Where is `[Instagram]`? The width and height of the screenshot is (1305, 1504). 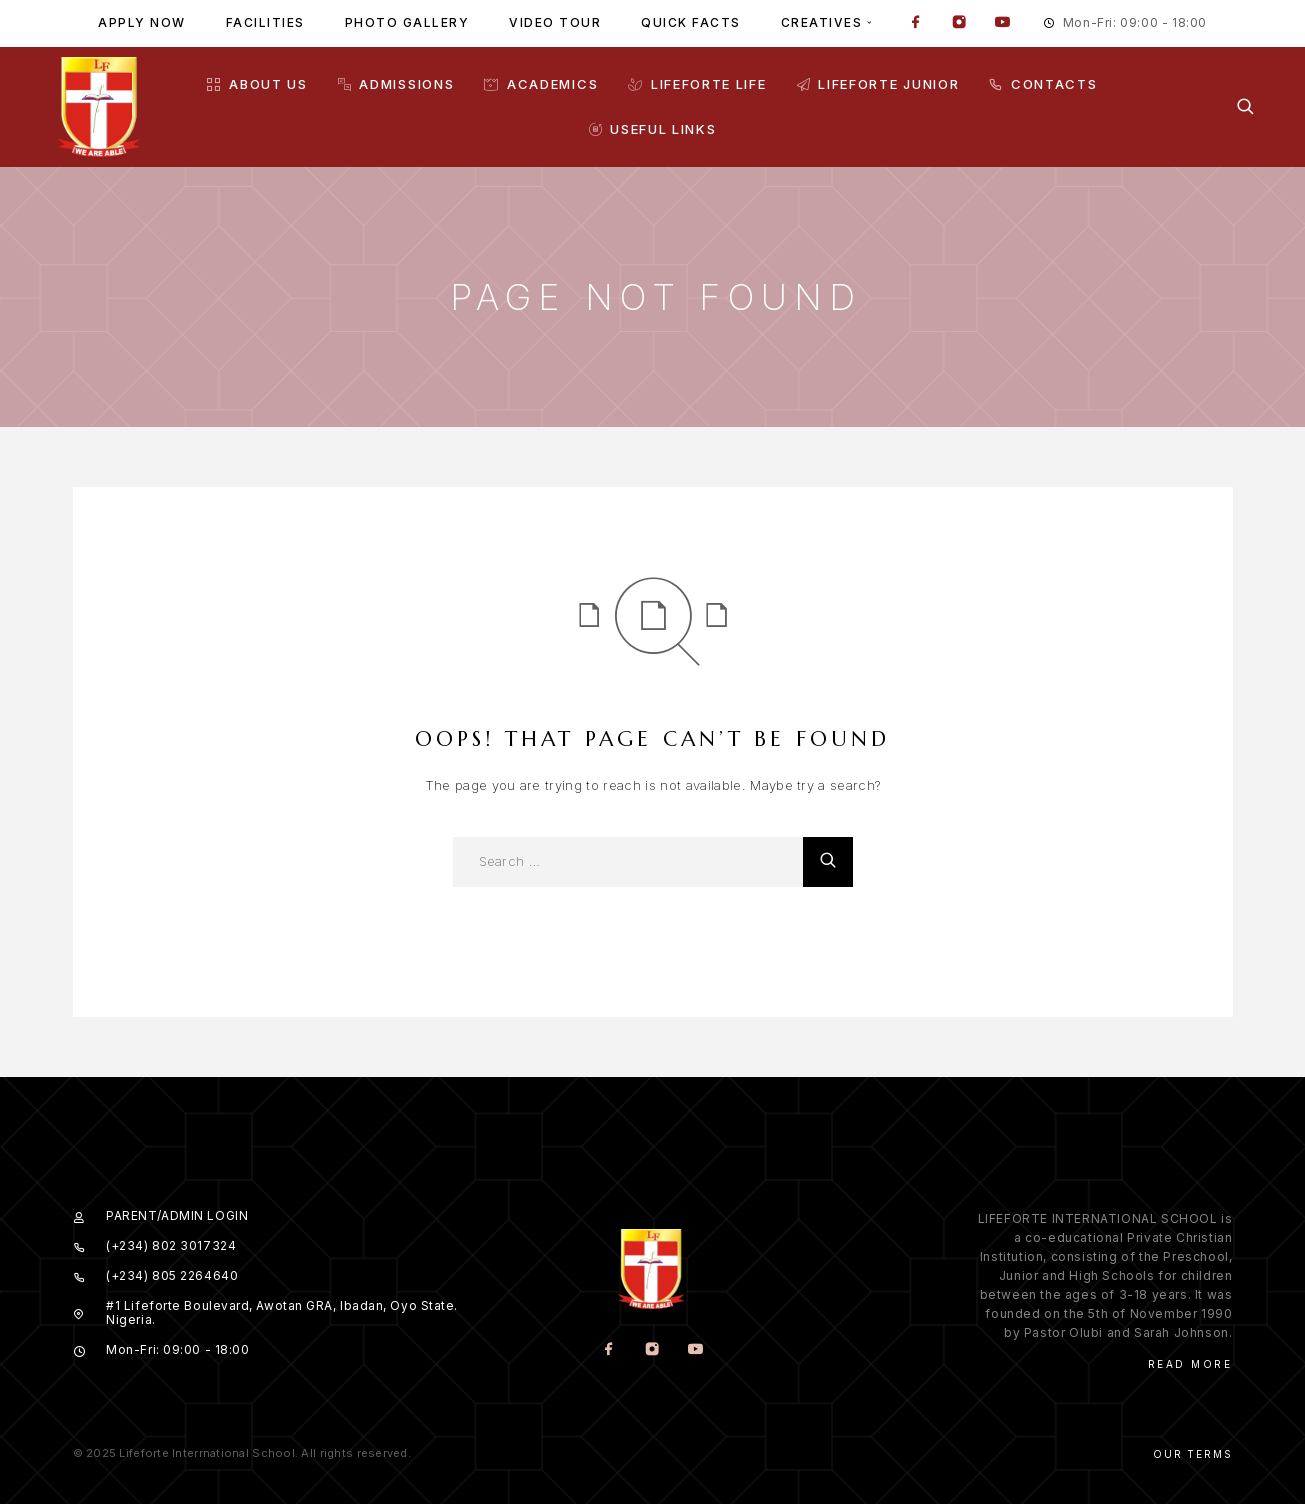
[Instagram] is located at coordinates (959, 24).